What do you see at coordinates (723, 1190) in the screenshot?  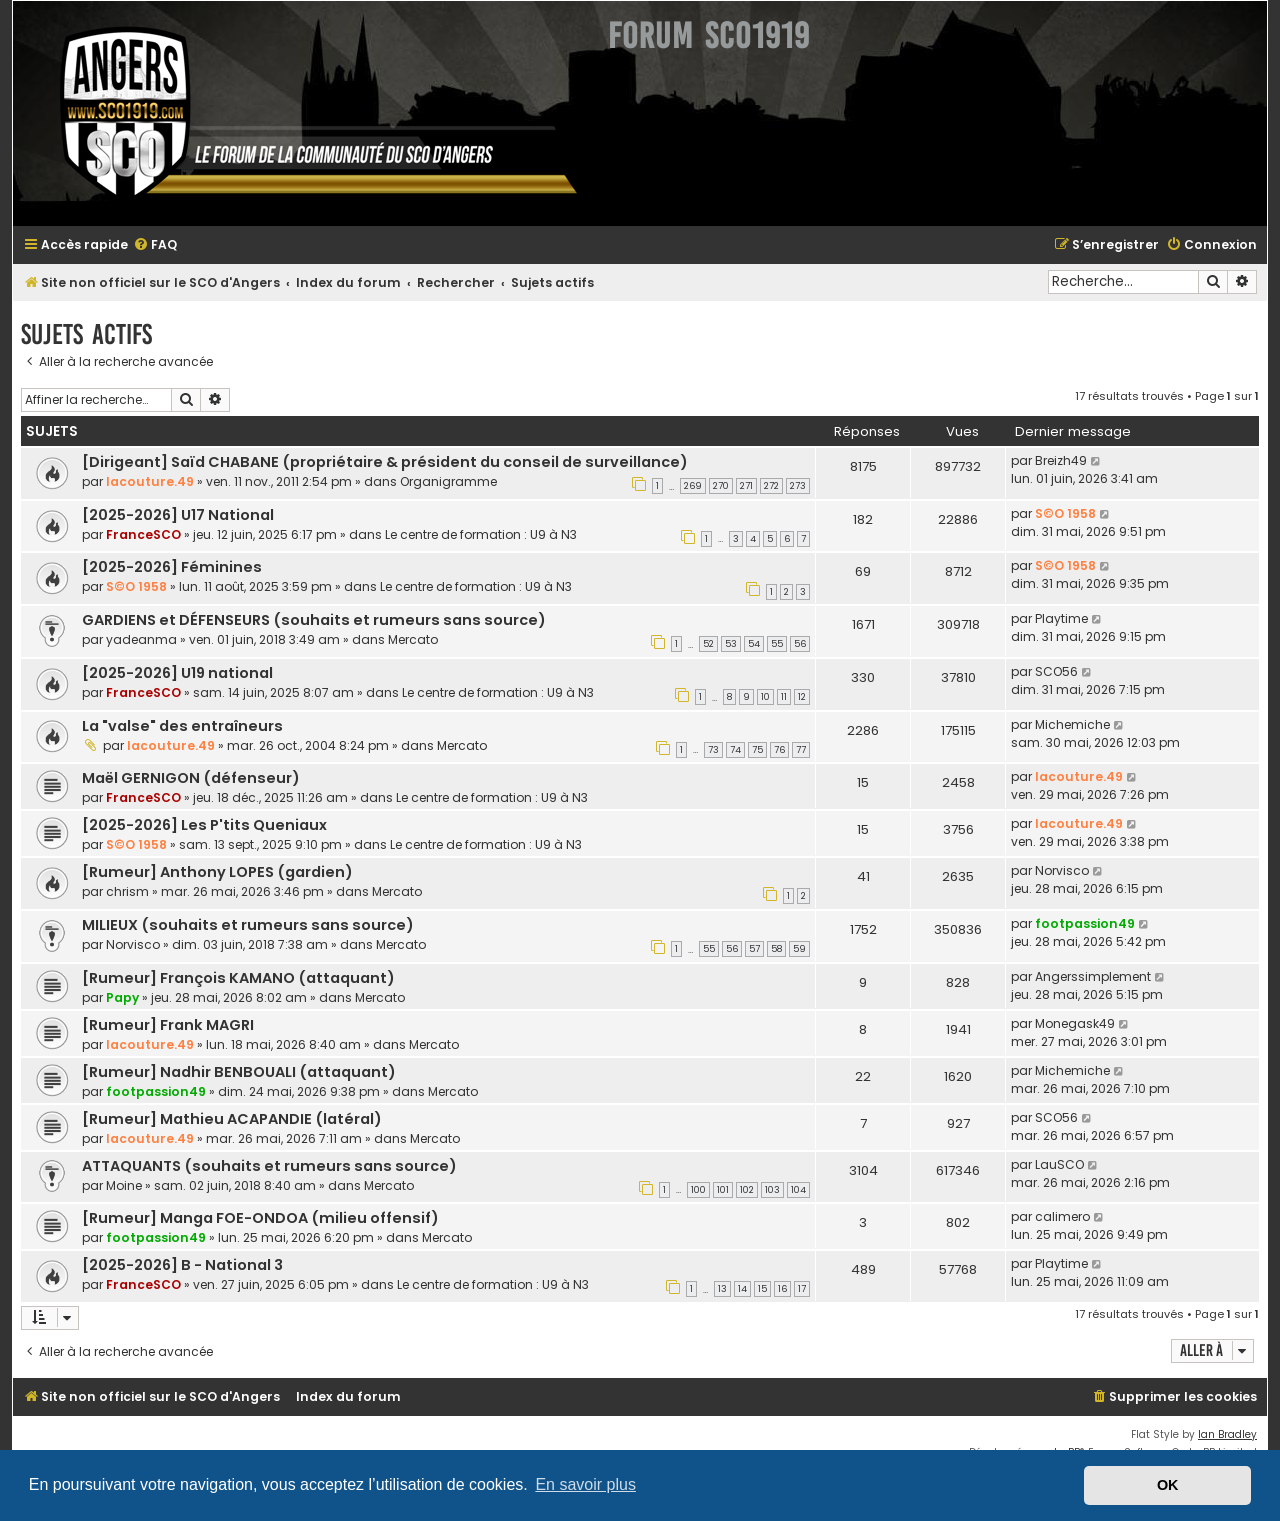 I see `101` at bounding box center [723, 1190].